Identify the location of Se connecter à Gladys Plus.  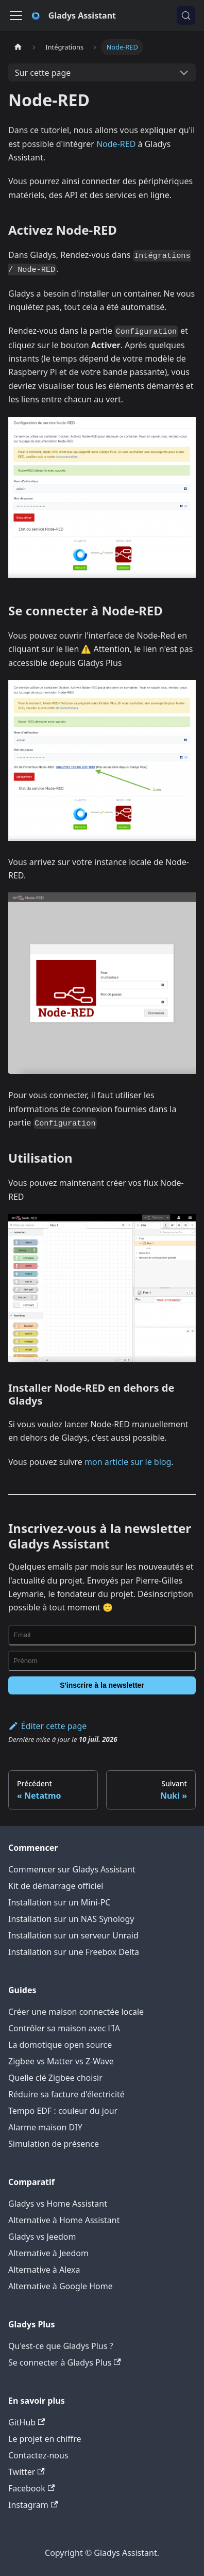
(64, 2362).